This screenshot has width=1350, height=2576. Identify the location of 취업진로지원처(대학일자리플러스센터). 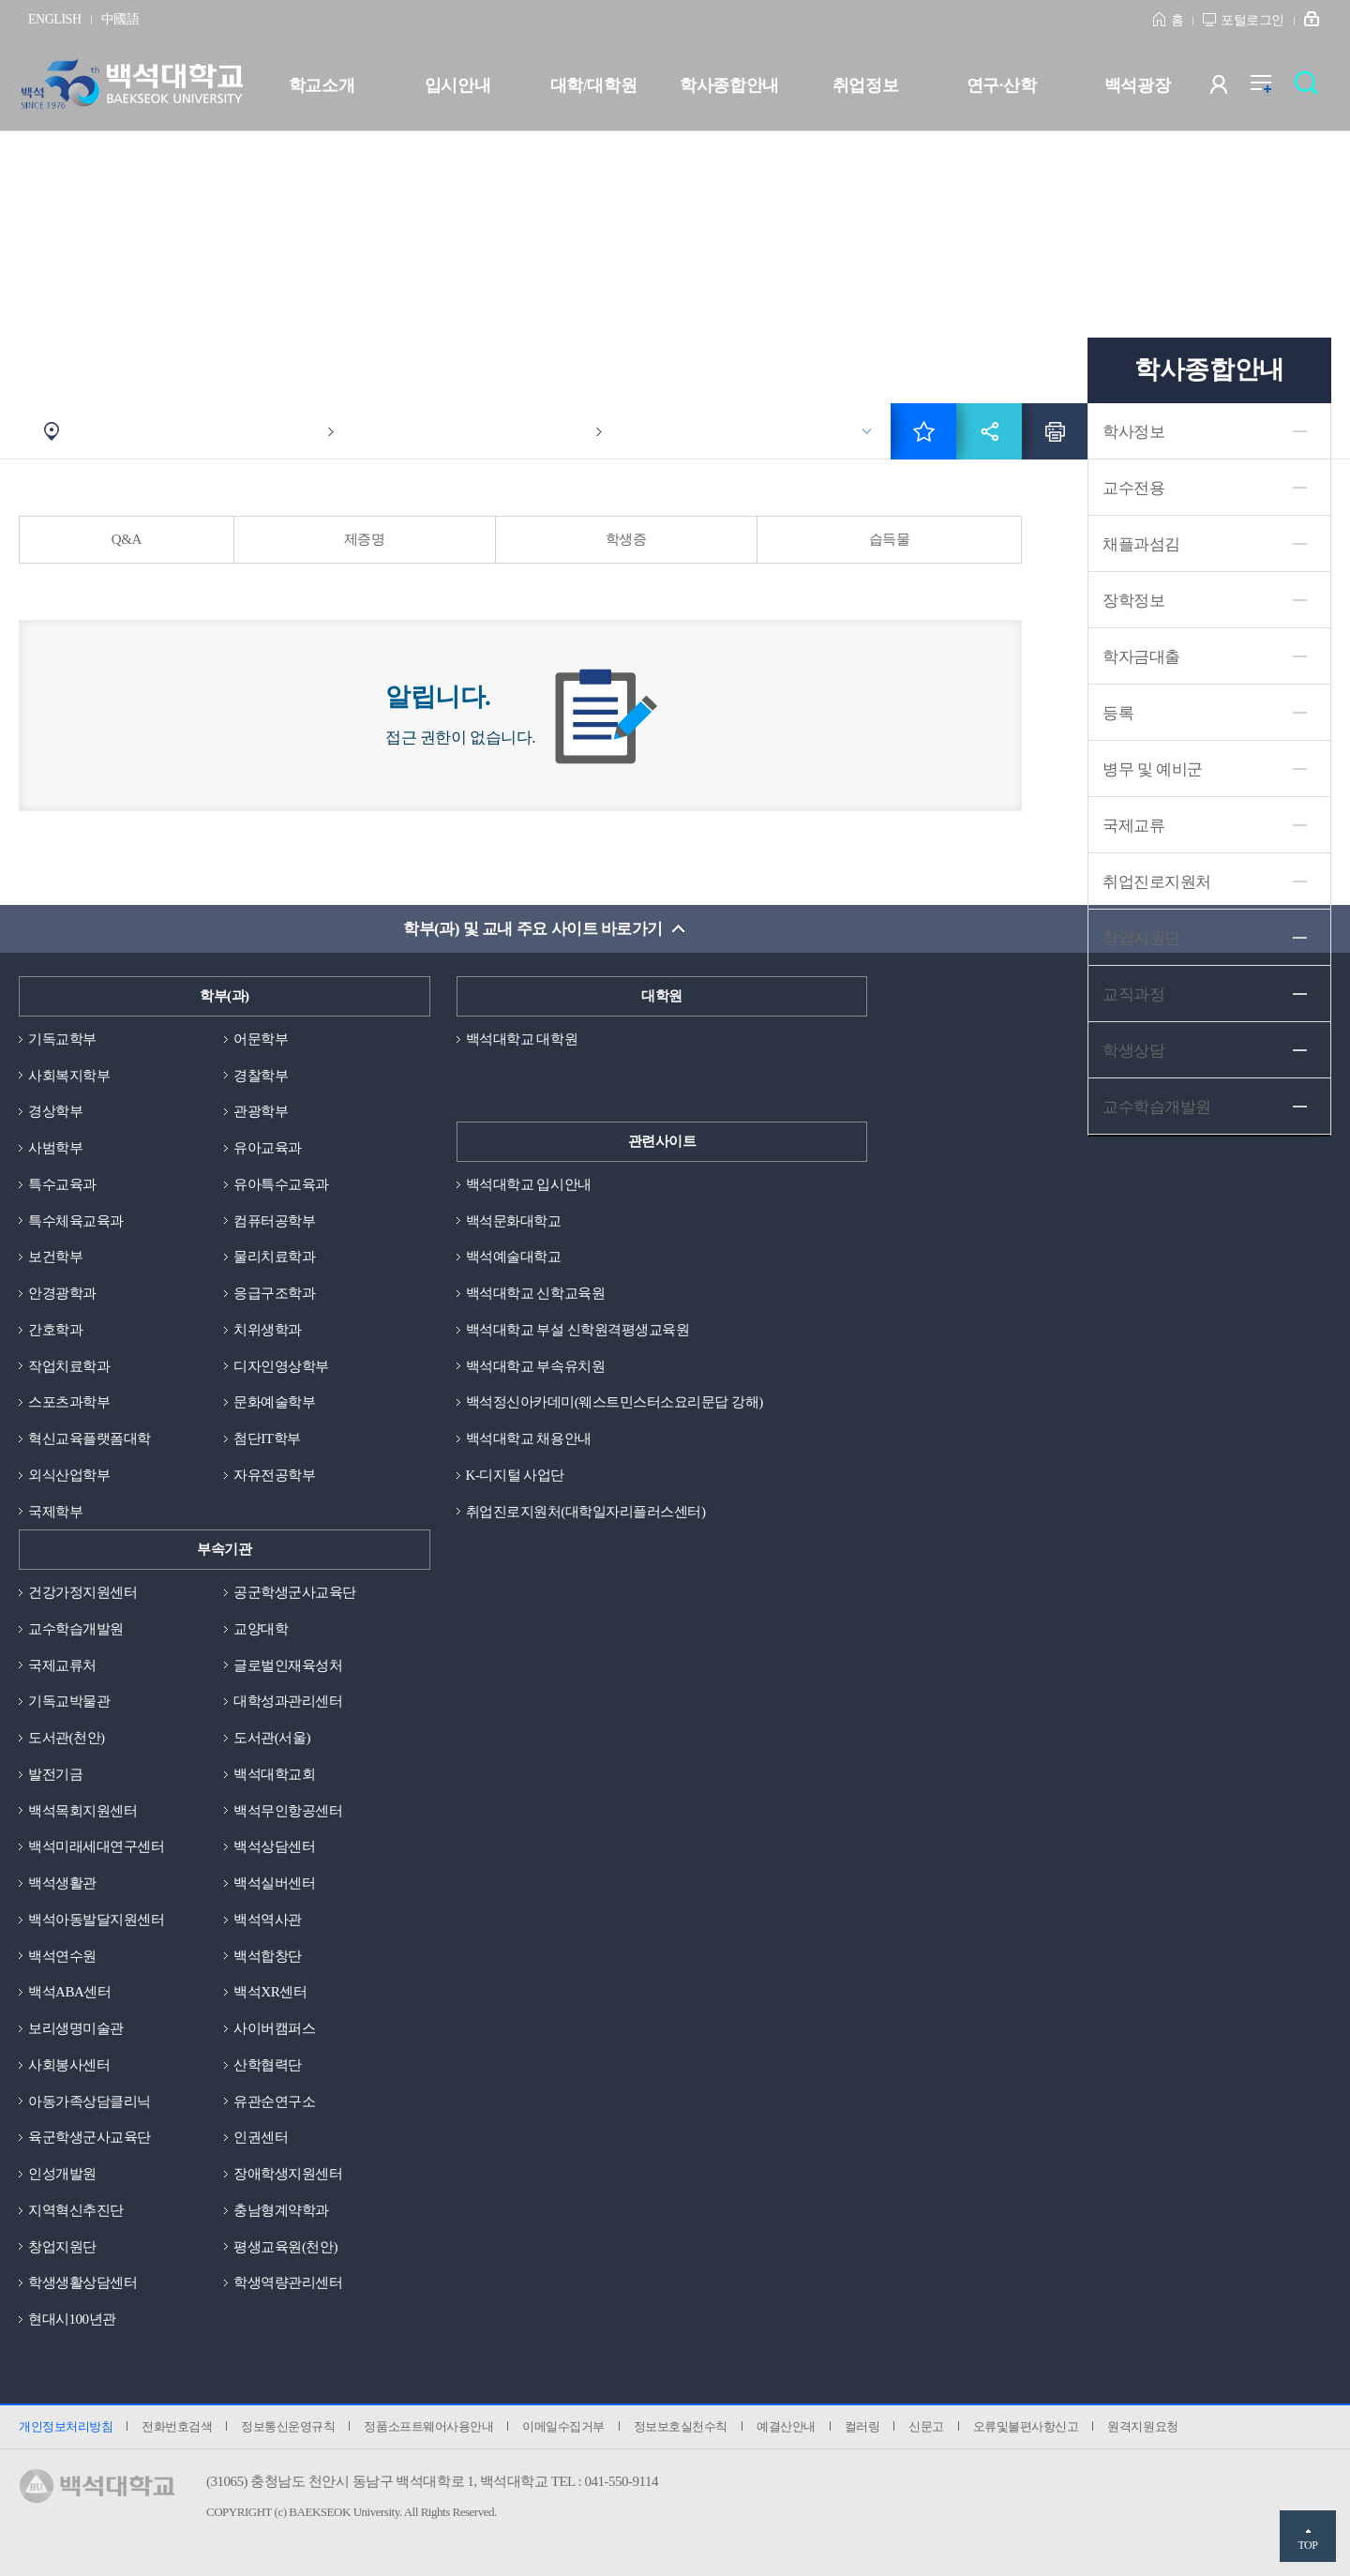
(586, 1511).